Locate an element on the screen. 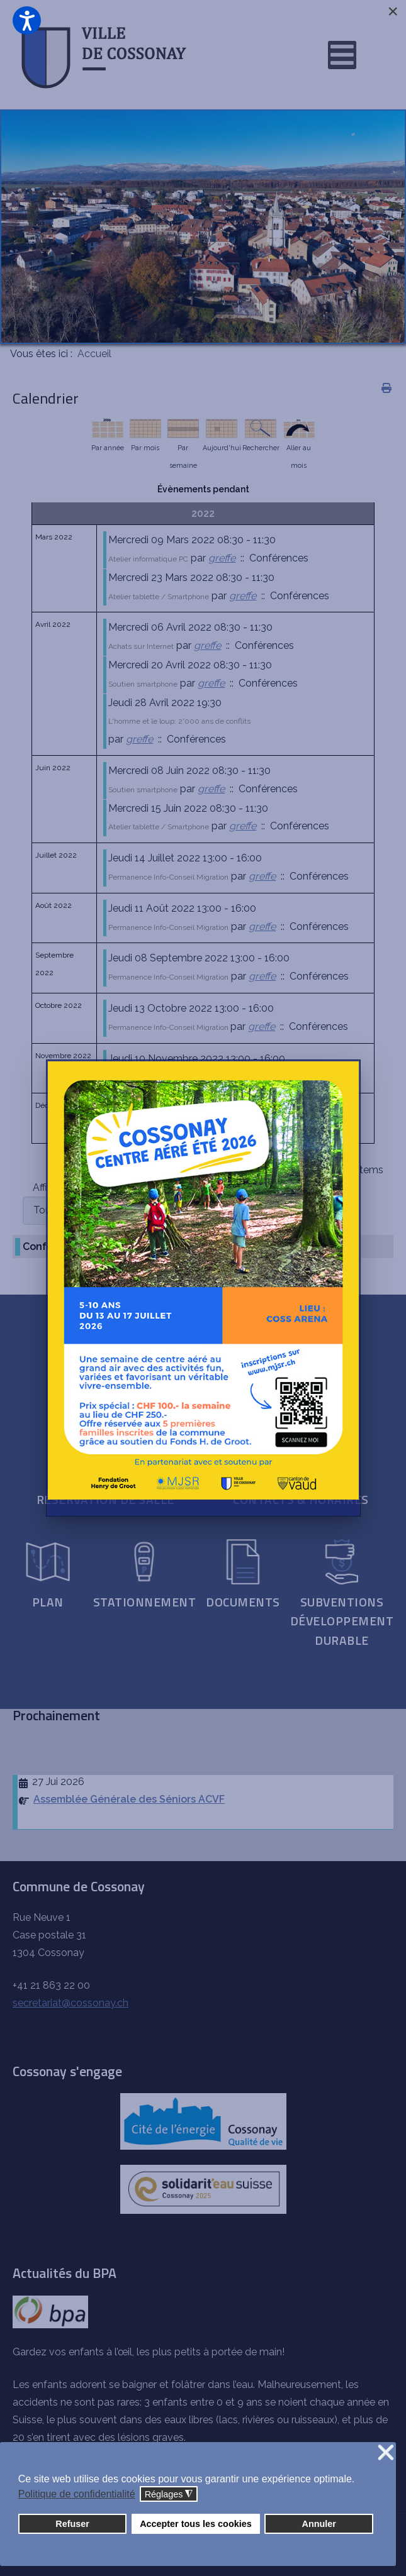 Image resolution: width=406 pixels, height=2576 pixels. ❌ [button] is located at coordinates (386, 2453).